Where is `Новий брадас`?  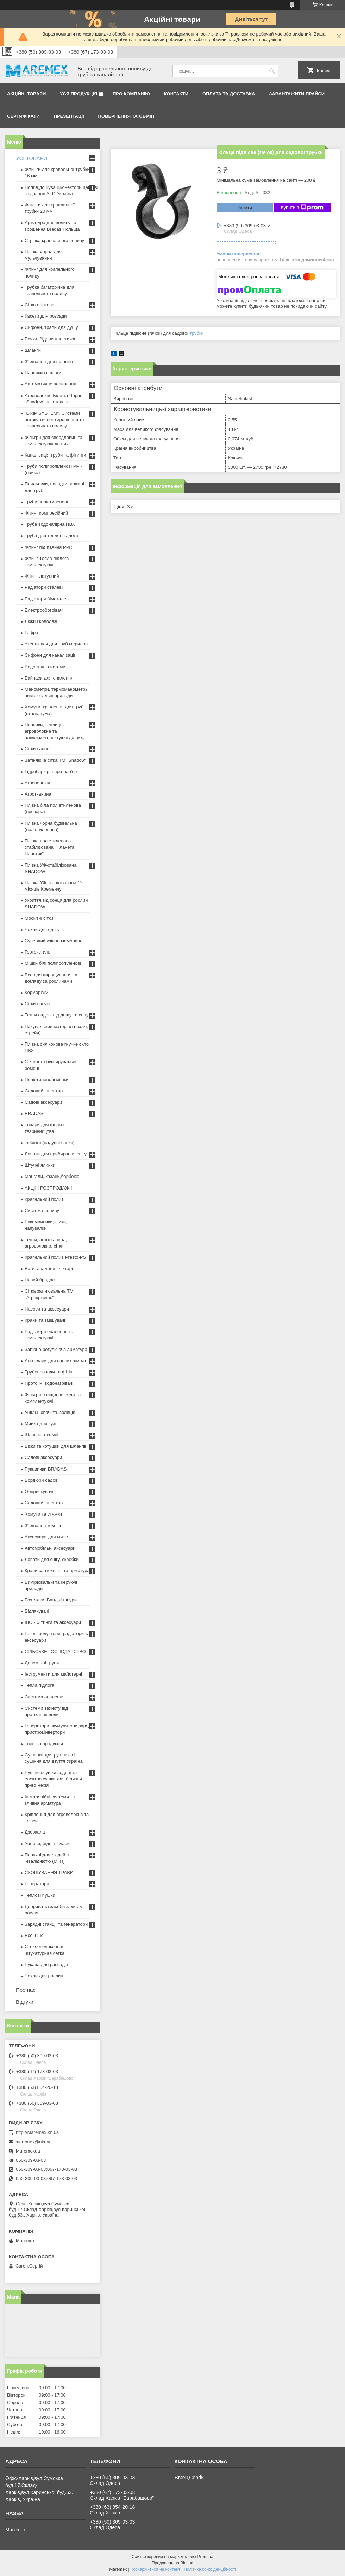 Новий брадас is located at coordinates (40, 1279).